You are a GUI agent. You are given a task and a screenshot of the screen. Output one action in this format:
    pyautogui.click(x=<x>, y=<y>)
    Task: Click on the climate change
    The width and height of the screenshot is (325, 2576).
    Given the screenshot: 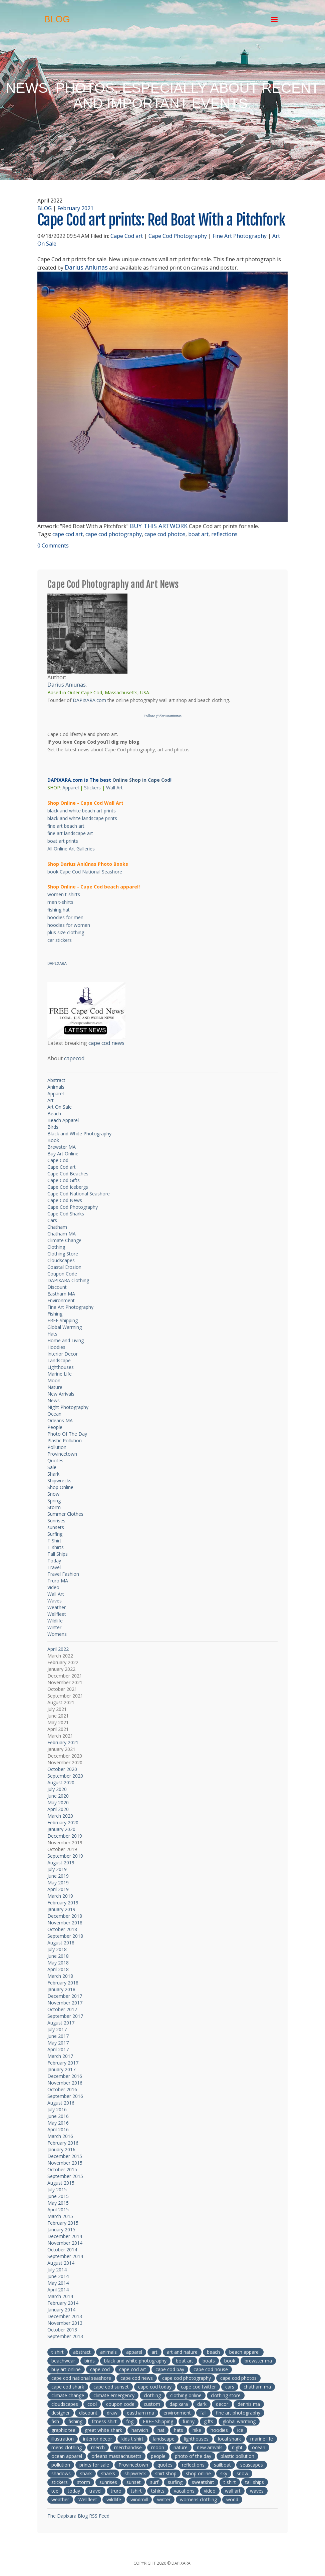 What is the action you would take?
    pyautogui.click(x=67, y=2395)
    